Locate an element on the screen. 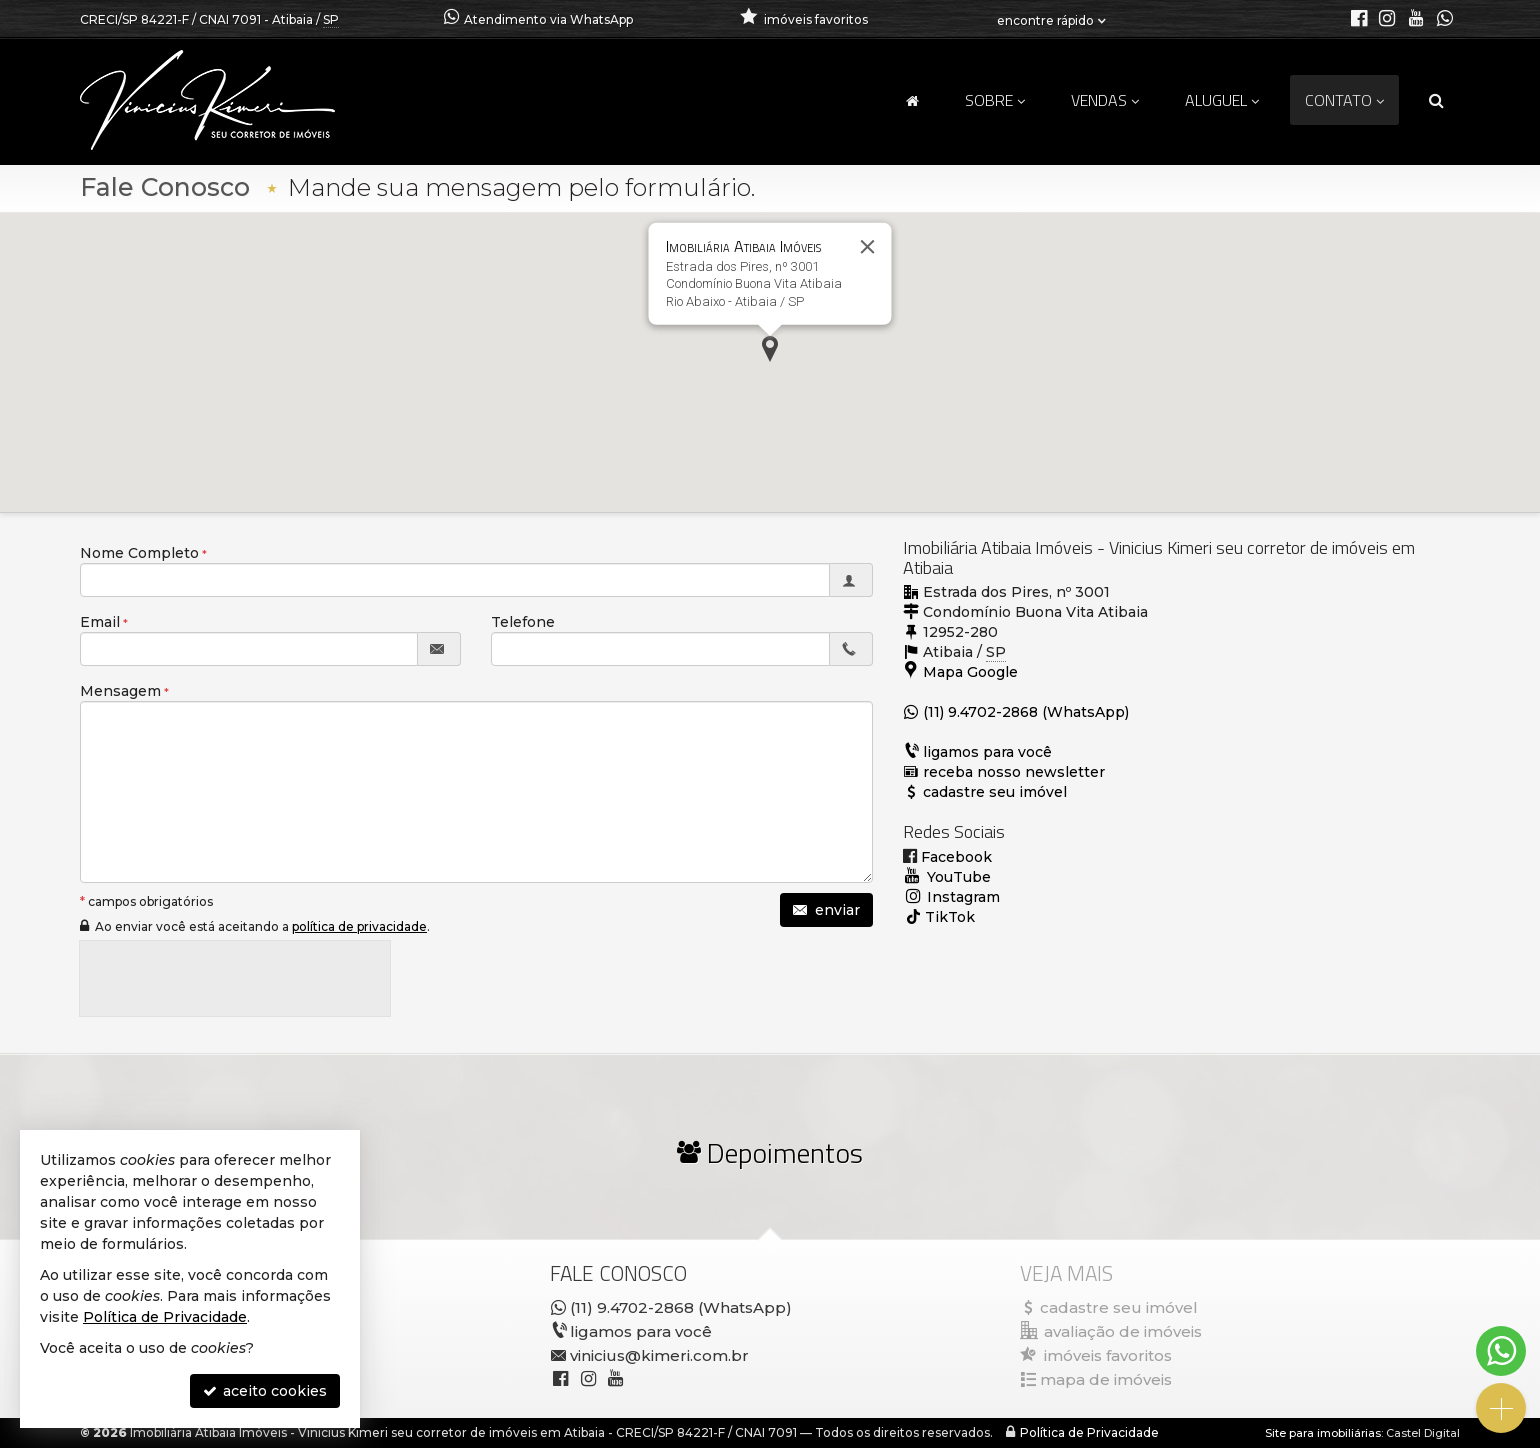  Instagram is located at coordinates (961, 897).